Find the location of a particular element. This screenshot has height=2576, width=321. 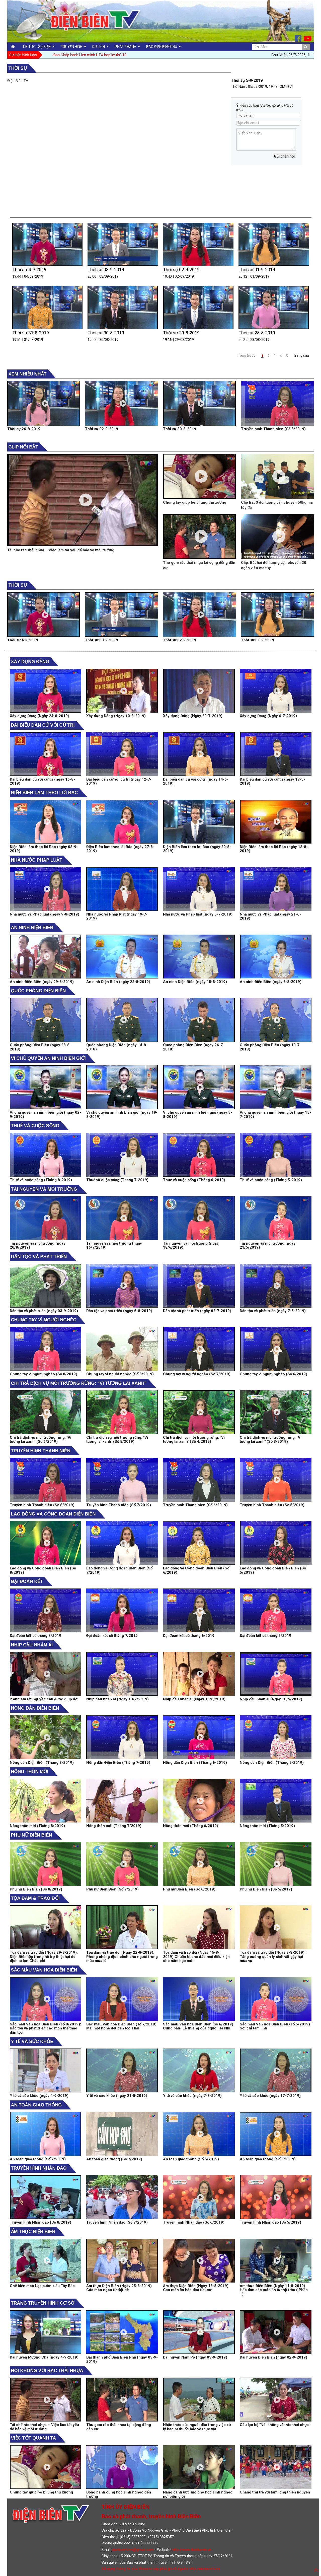

An toàn giao thông (Số 7/2019) is located at coordinates (38, 2159).